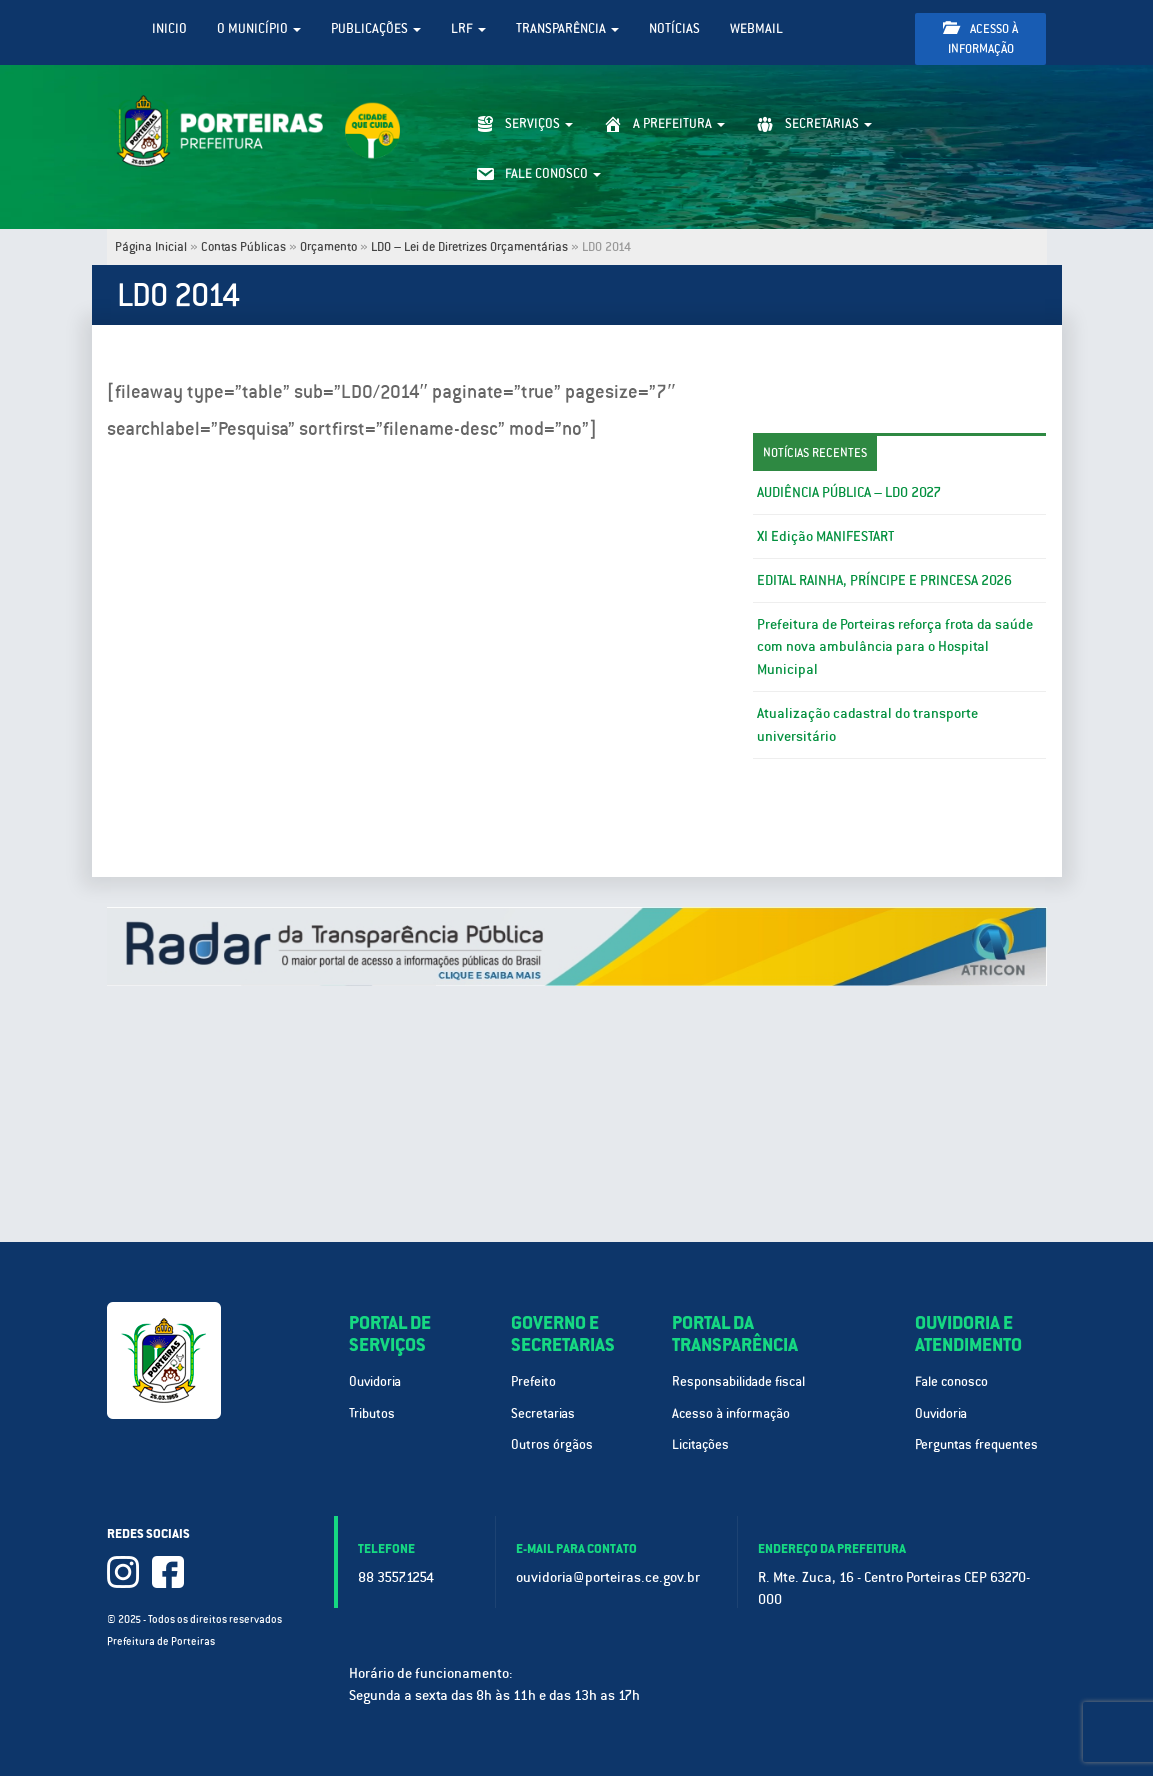  I want to click on Secretarias, so click(543, 1413).